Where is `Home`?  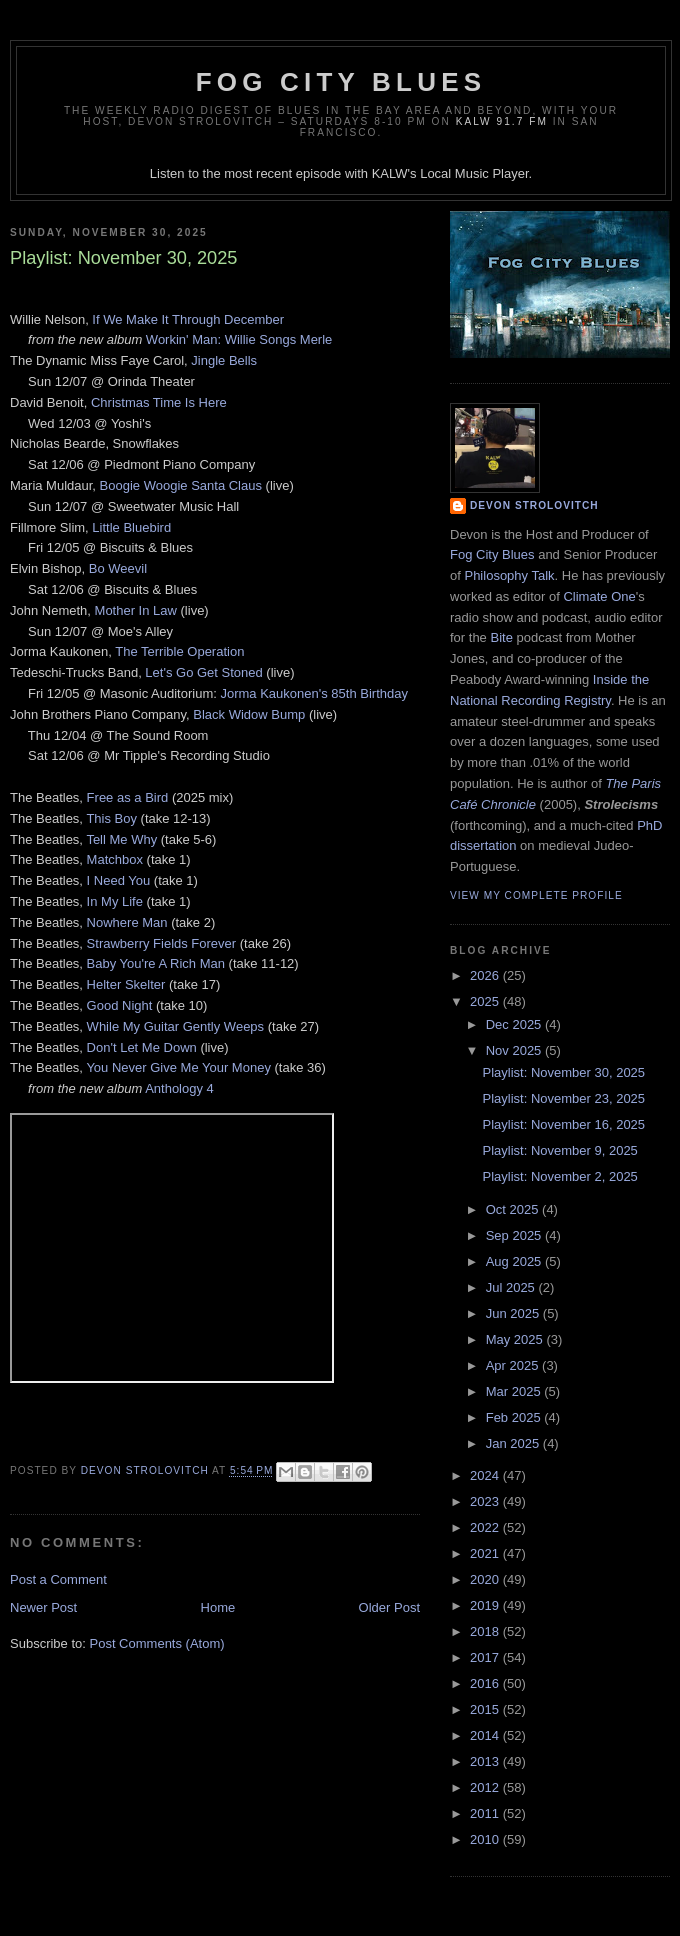
Home is located at coordinates (218, 1607).